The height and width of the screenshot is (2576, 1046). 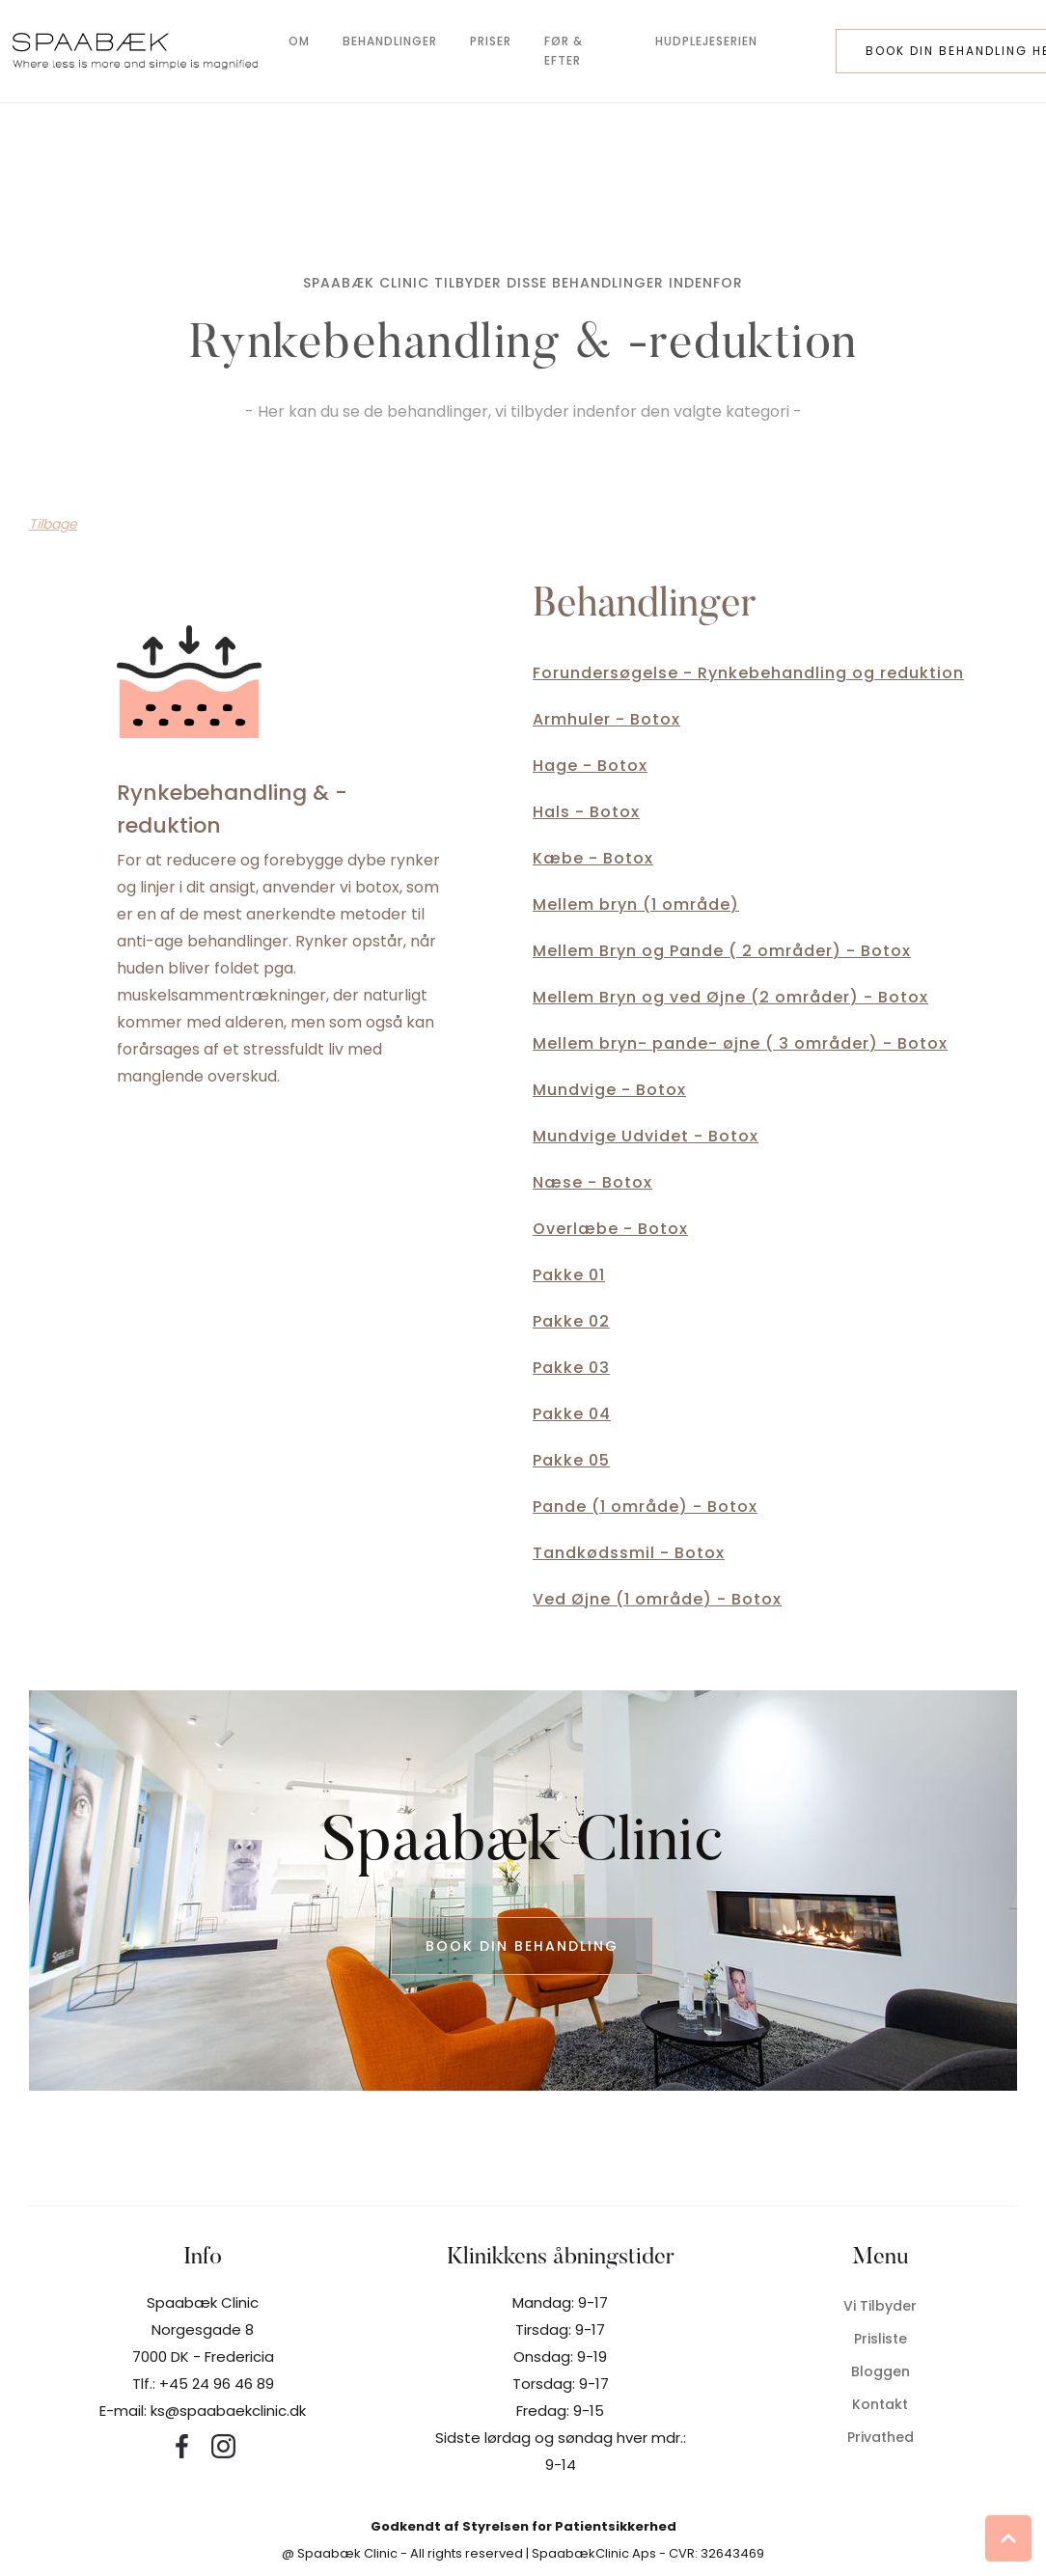 I want to click on Kontakt, so click(x=880, y=2404).